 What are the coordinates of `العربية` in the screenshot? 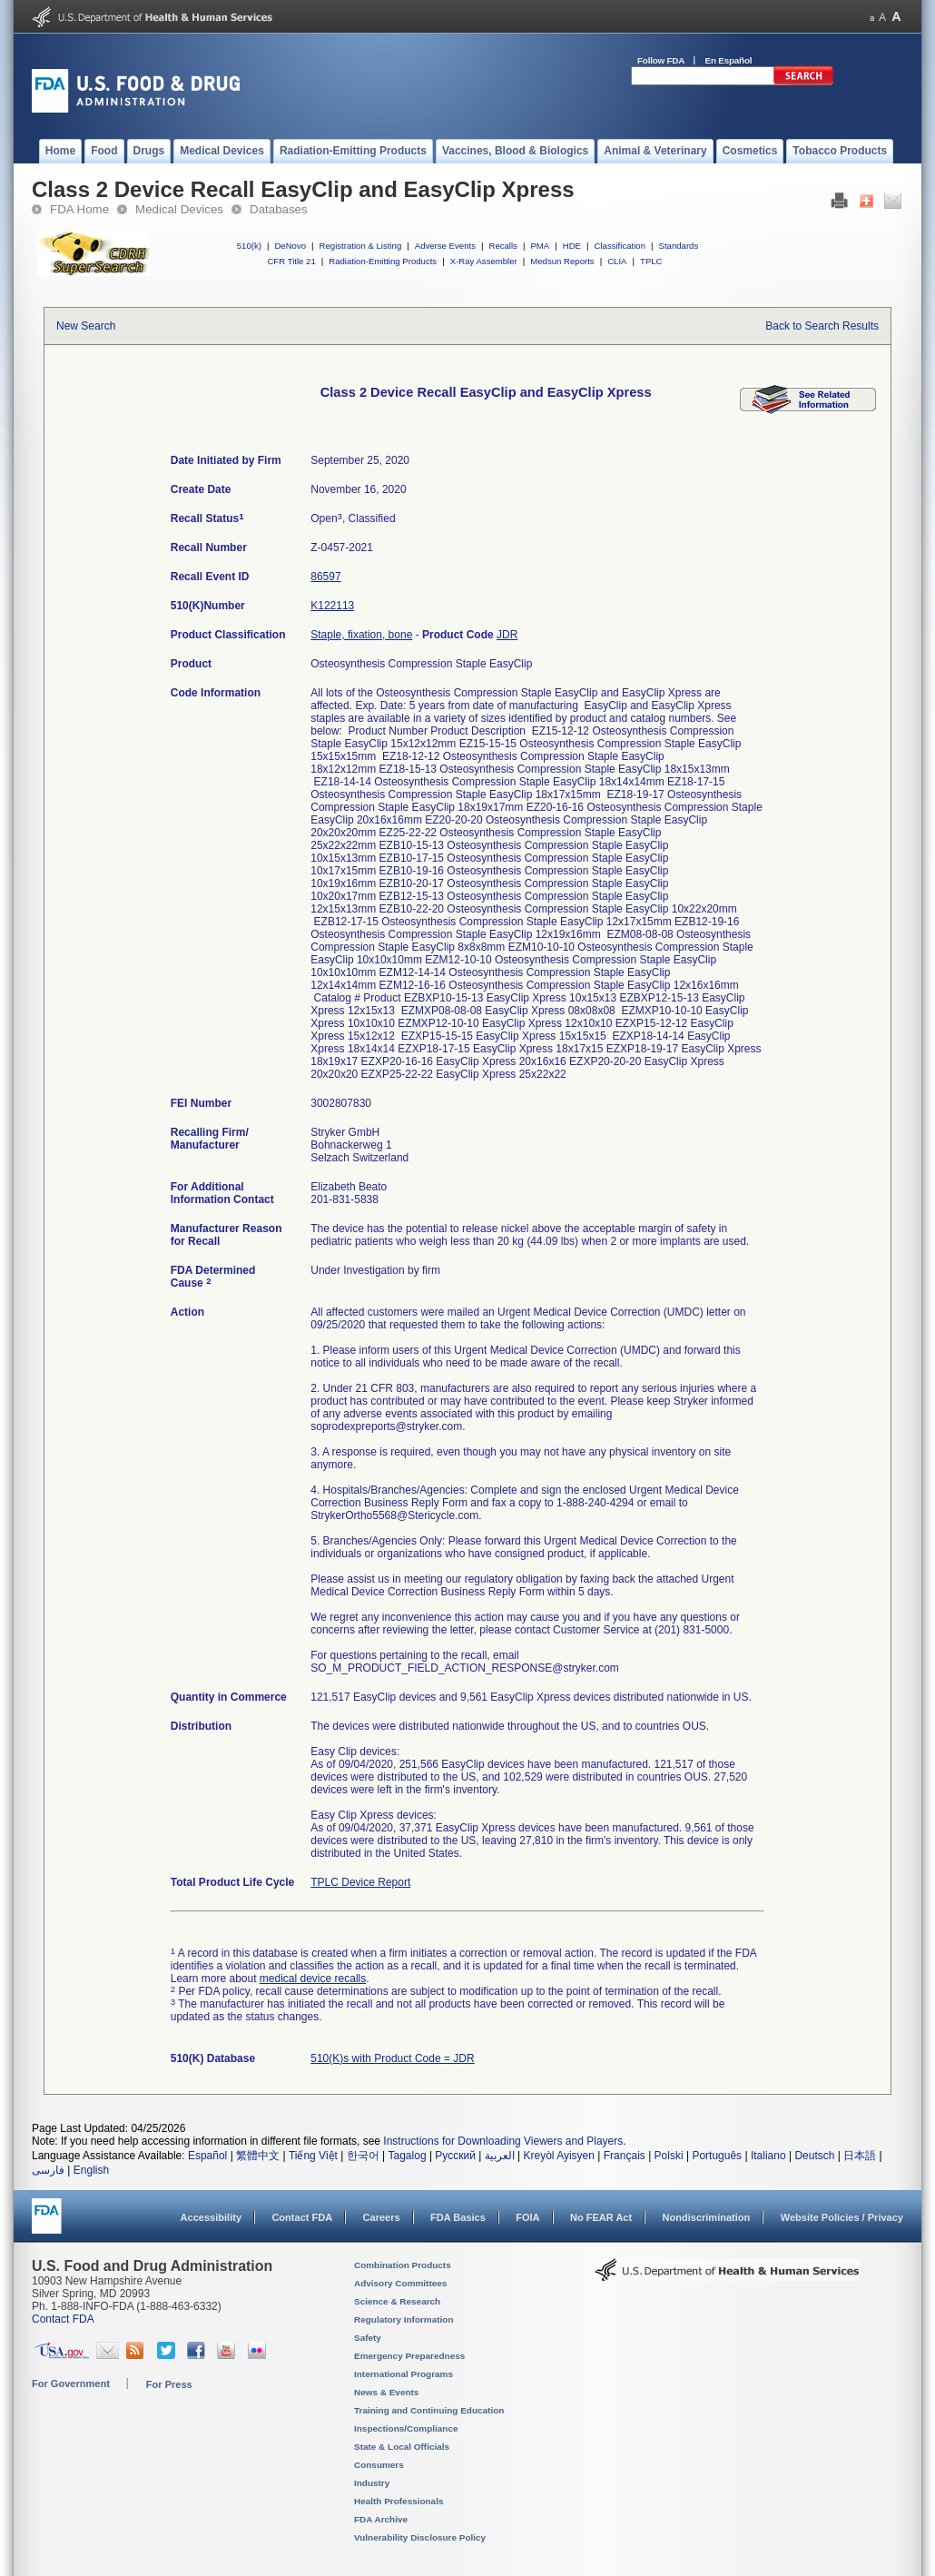 It's located at (500, 2155).